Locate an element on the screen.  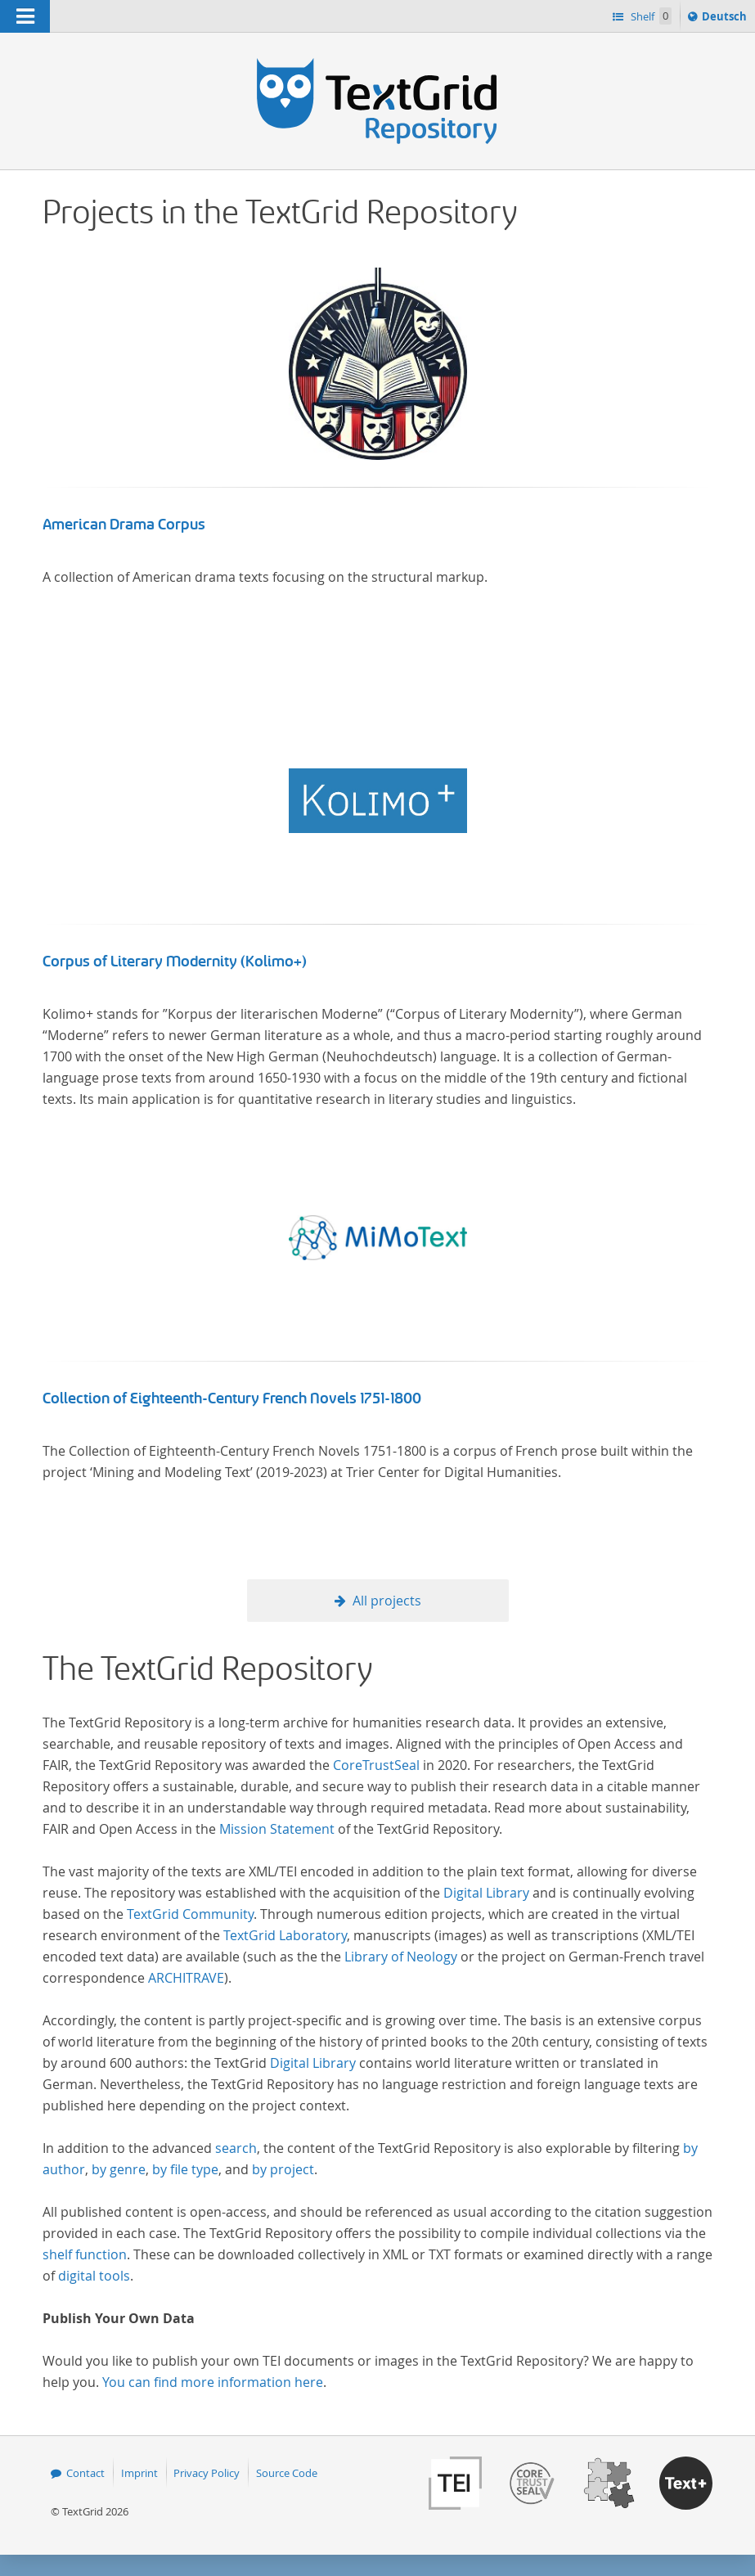
You can find more information here is located at coordinates (212, 2382).